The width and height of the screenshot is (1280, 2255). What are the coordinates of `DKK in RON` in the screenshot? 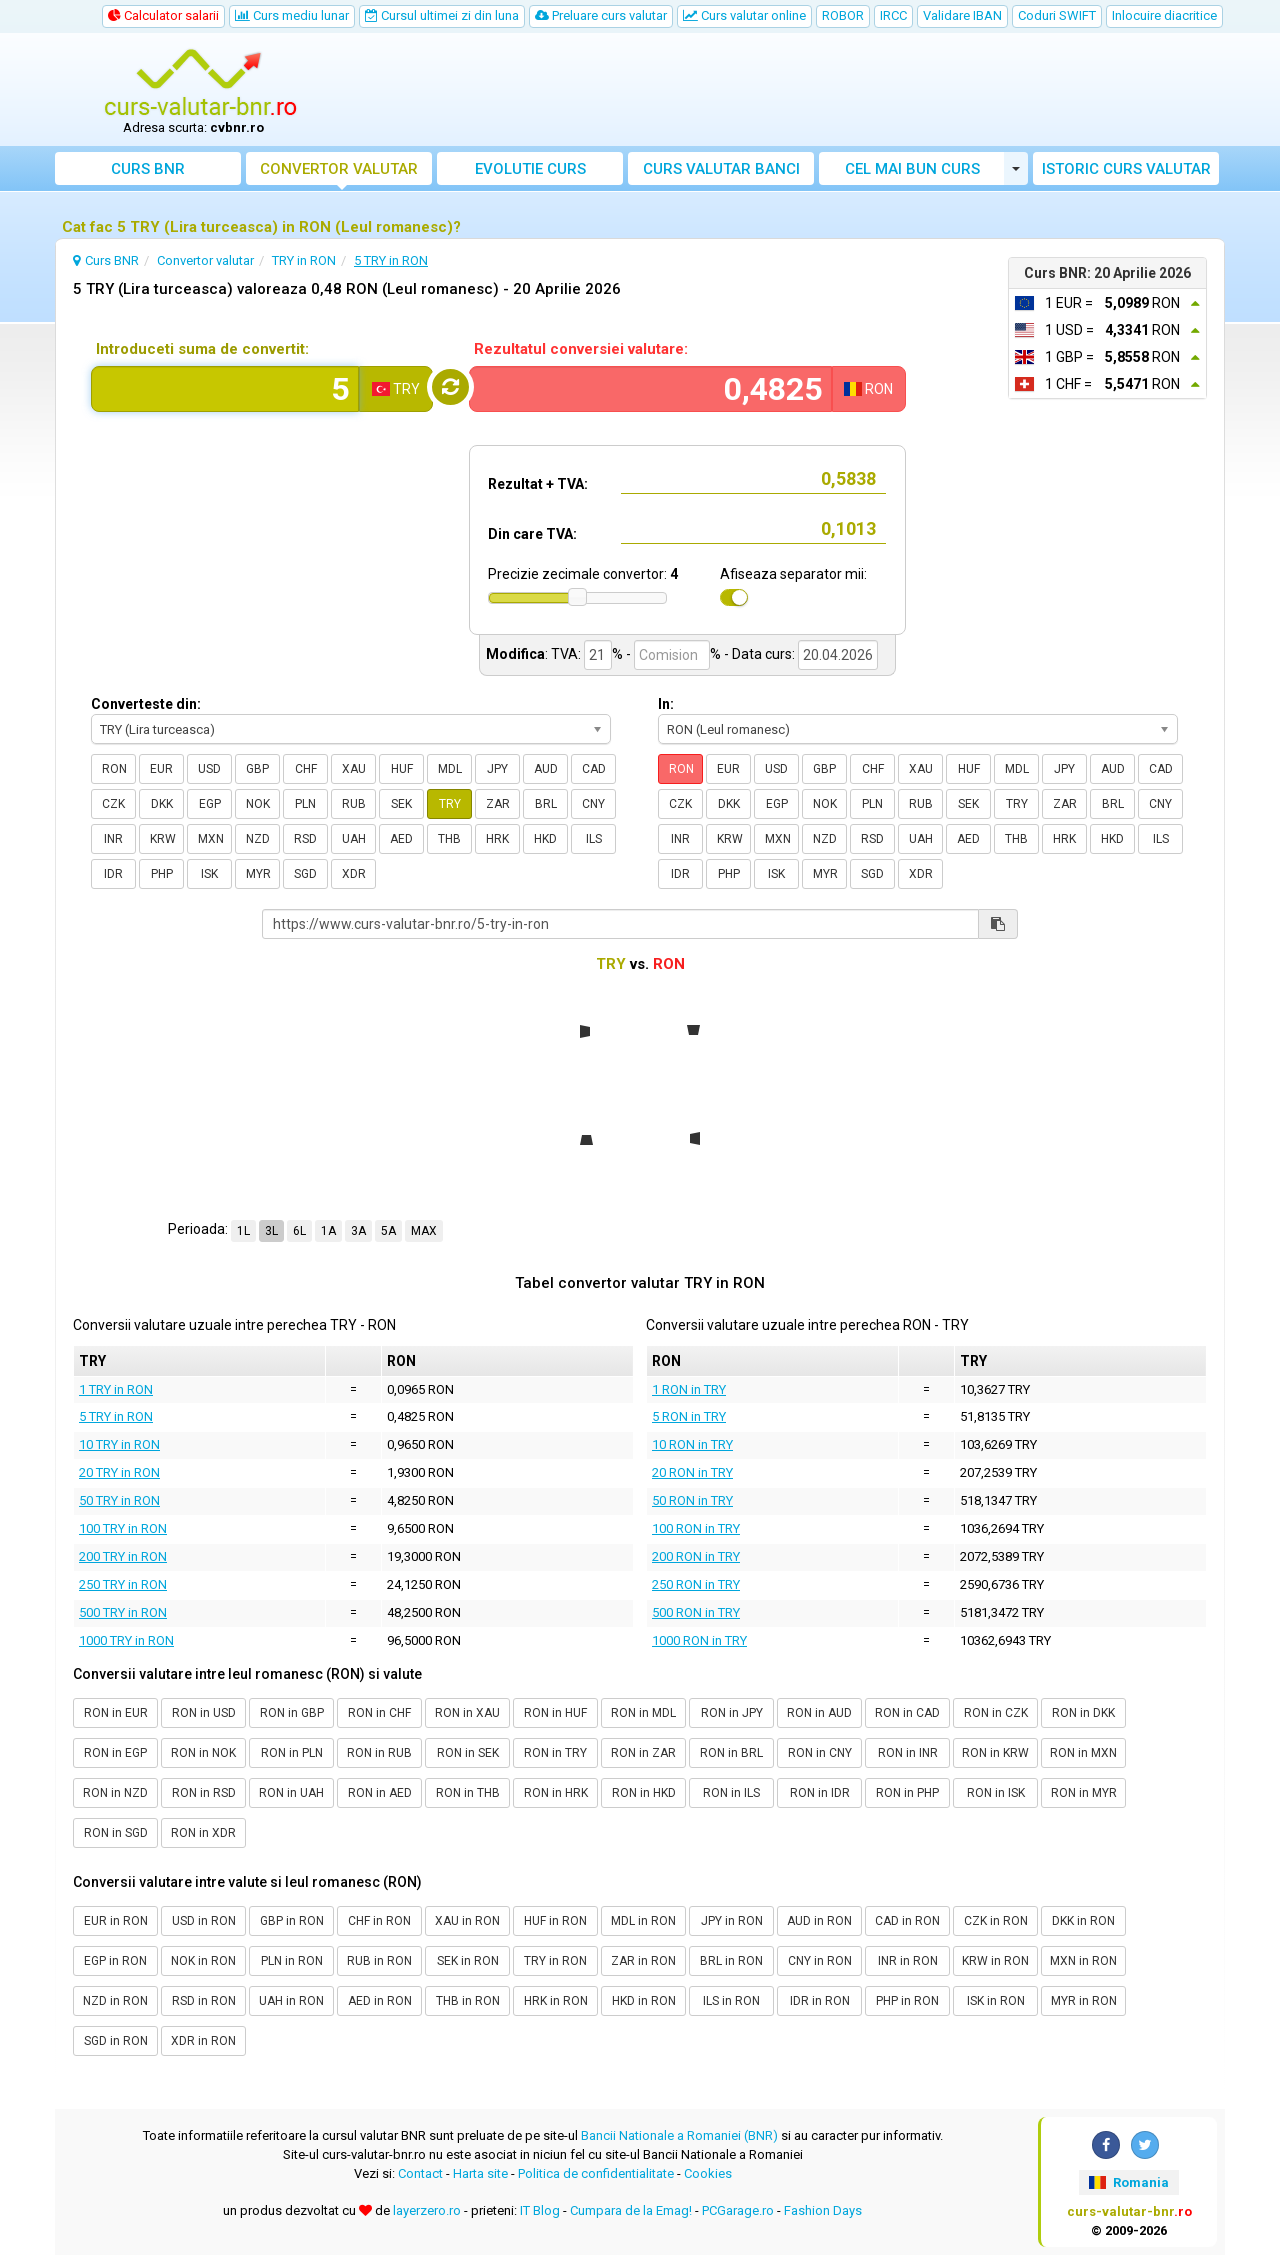 It's located at (1083, 1921).